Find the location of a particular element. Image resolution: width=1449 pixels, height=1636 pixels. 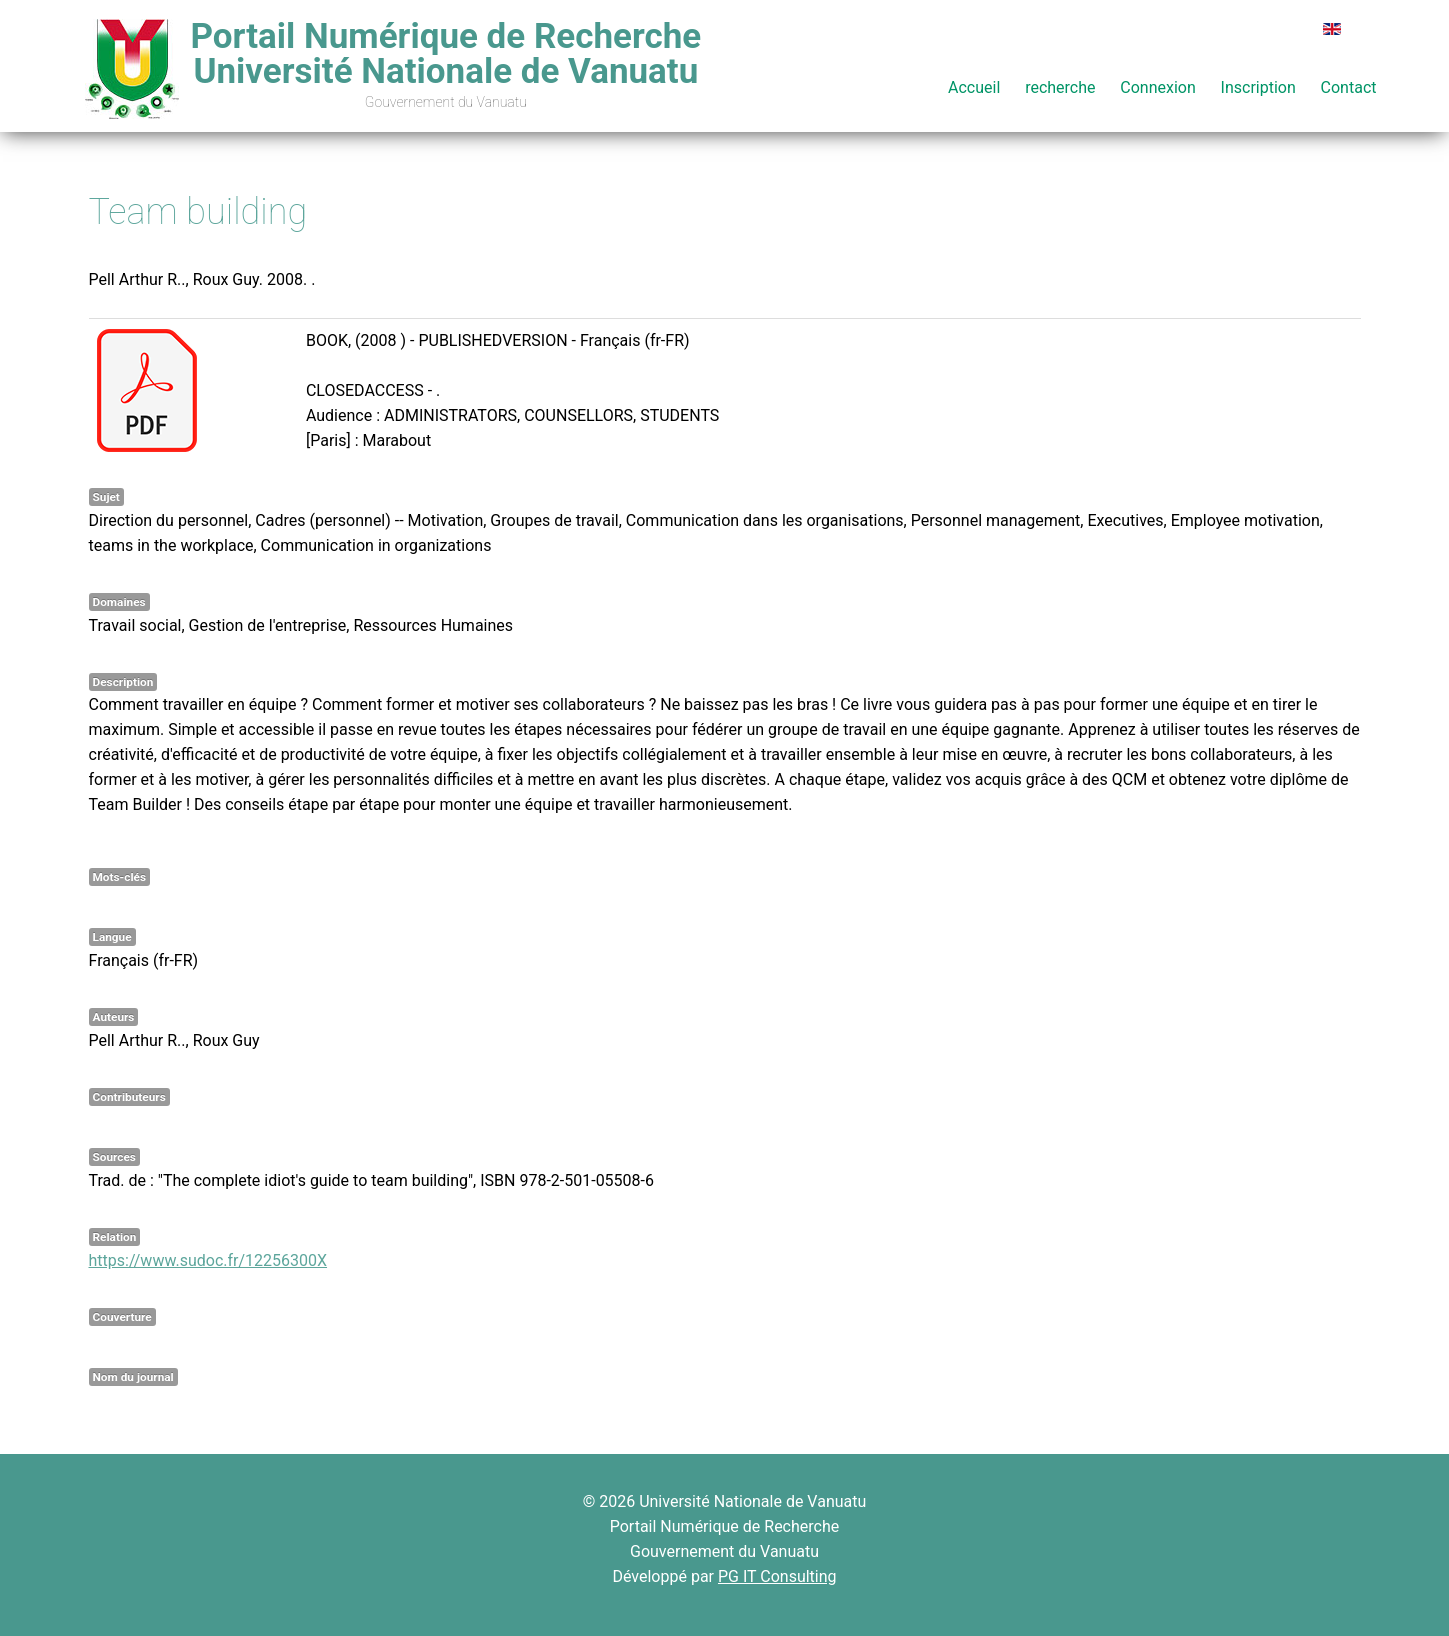

Contact is located at coordinates (1349, 87).